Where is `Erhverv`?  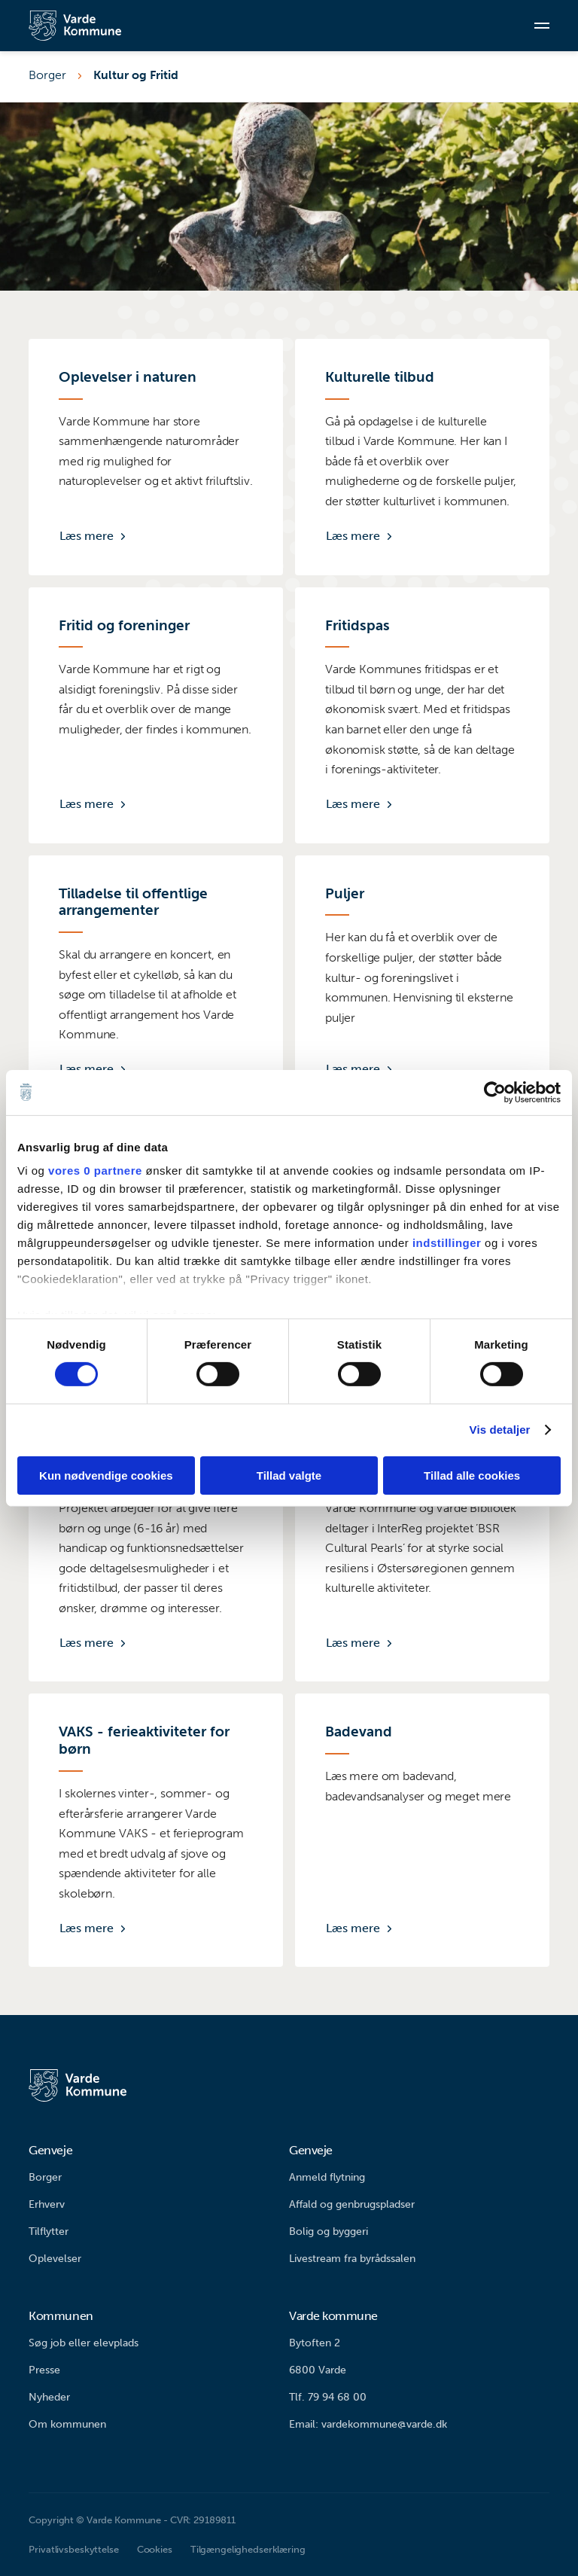
Erhverv is located at coordinates (47, 2204).